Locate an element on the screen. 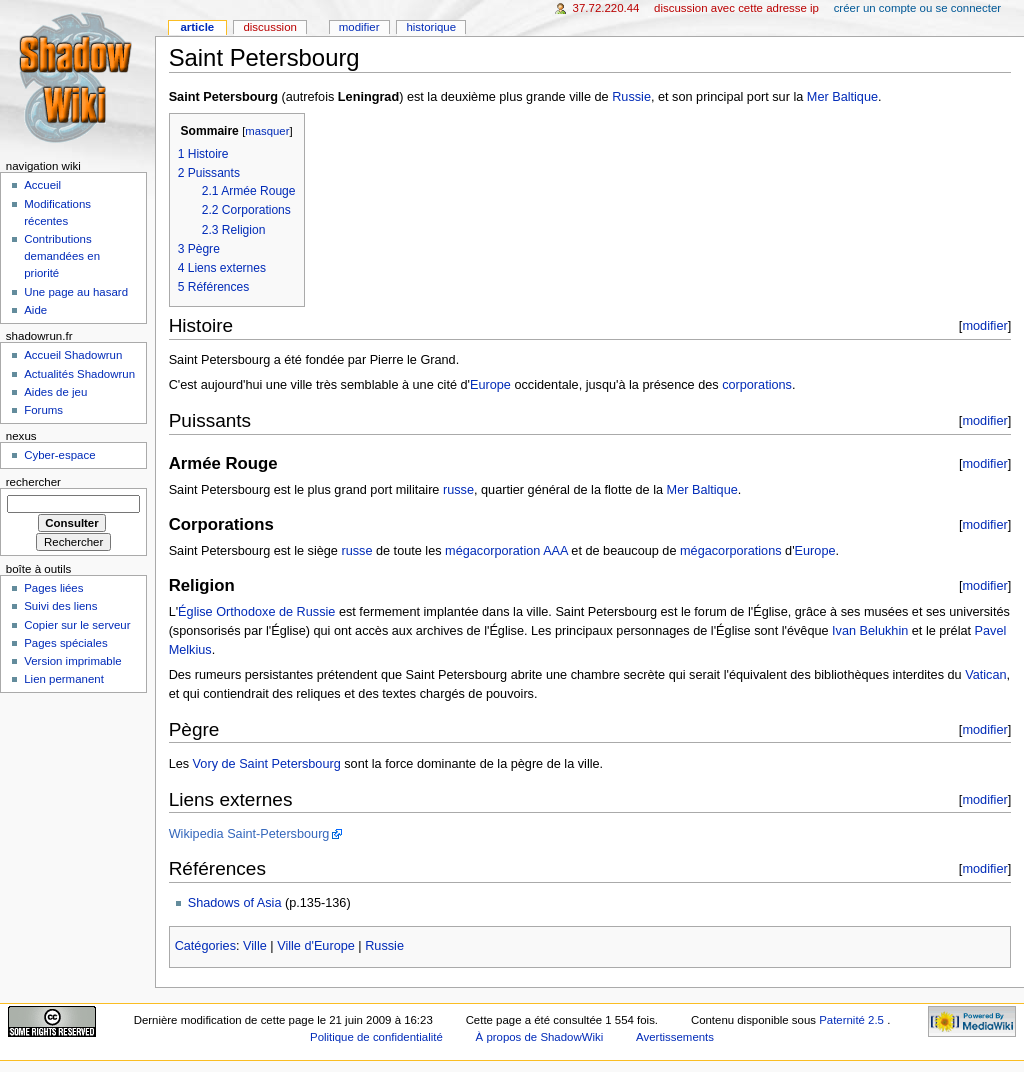 The width and height of the screenshot is (1024, 1072). Ville is located at coordinates (255, 946).